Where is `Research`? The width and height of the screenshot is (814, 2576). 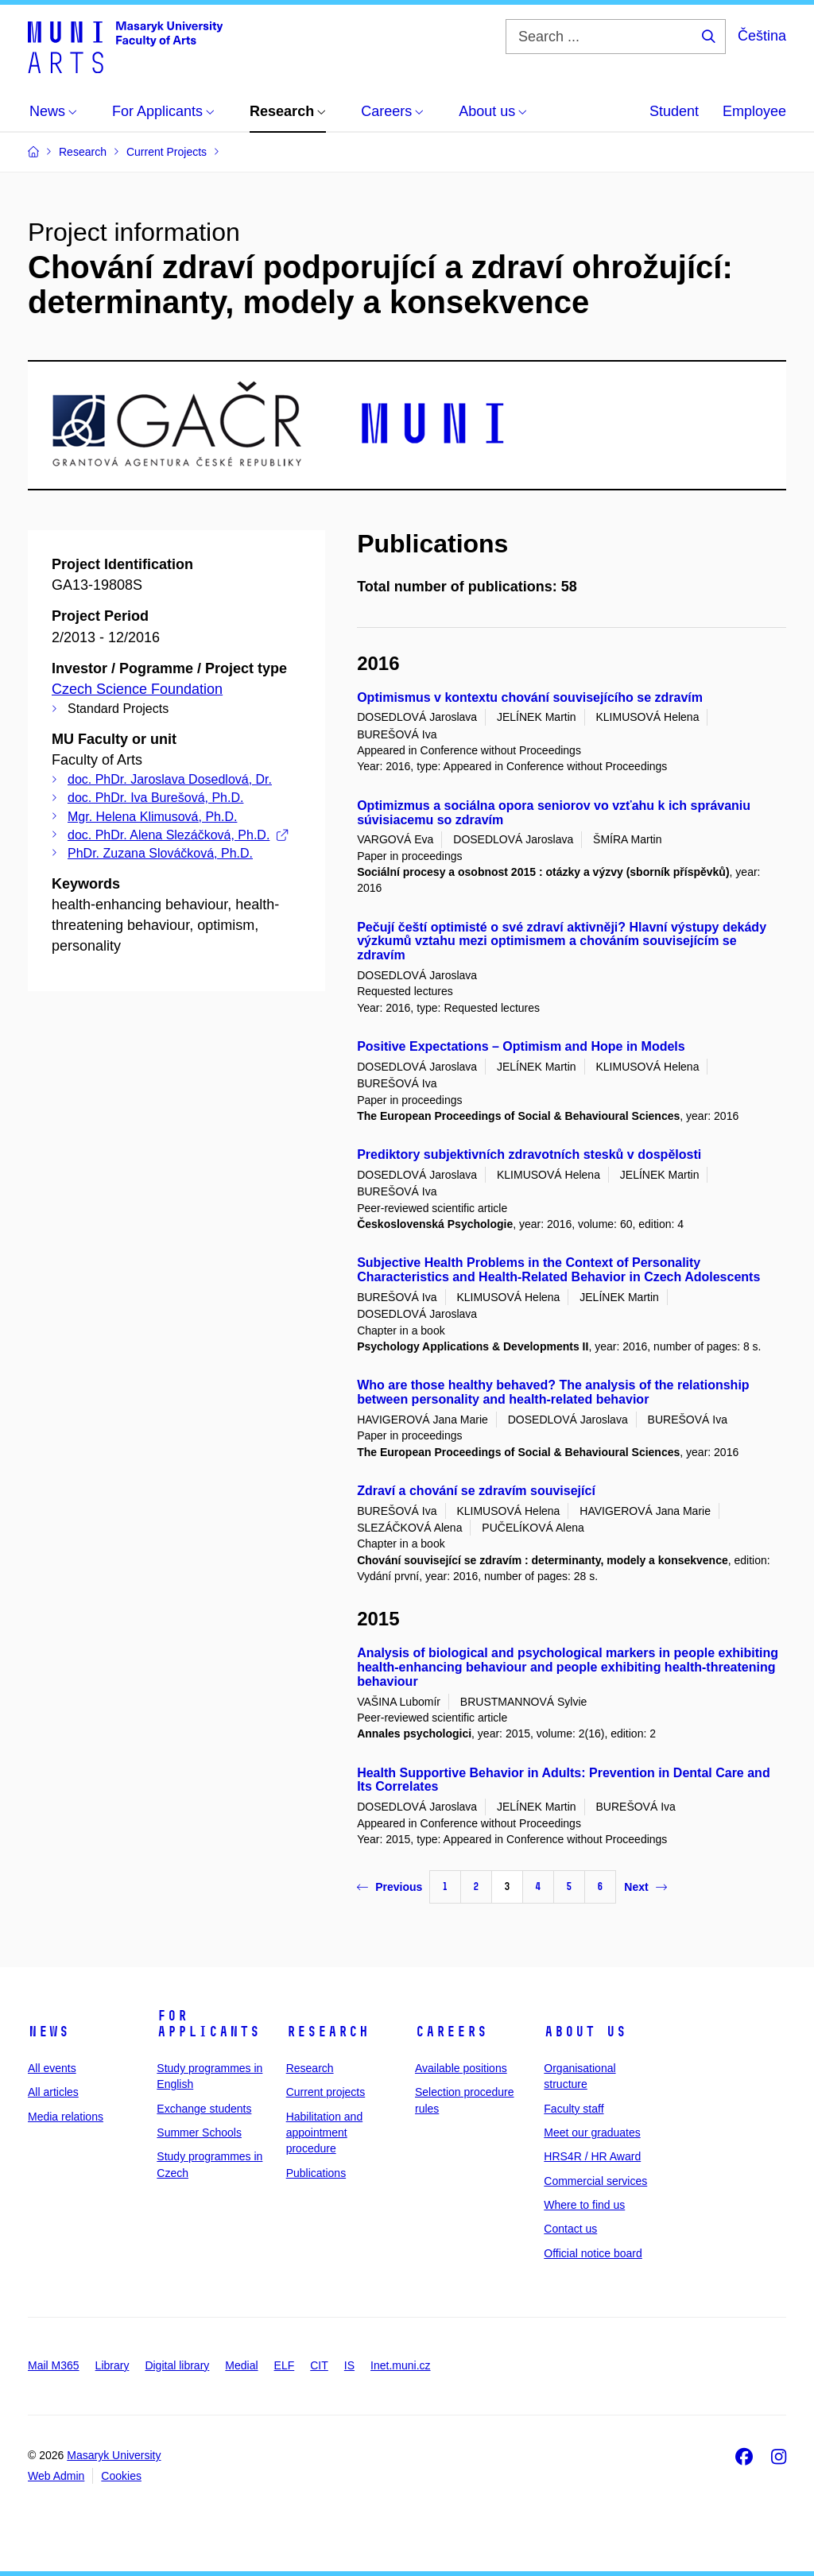 Research is located at coordinates (327, 2031).